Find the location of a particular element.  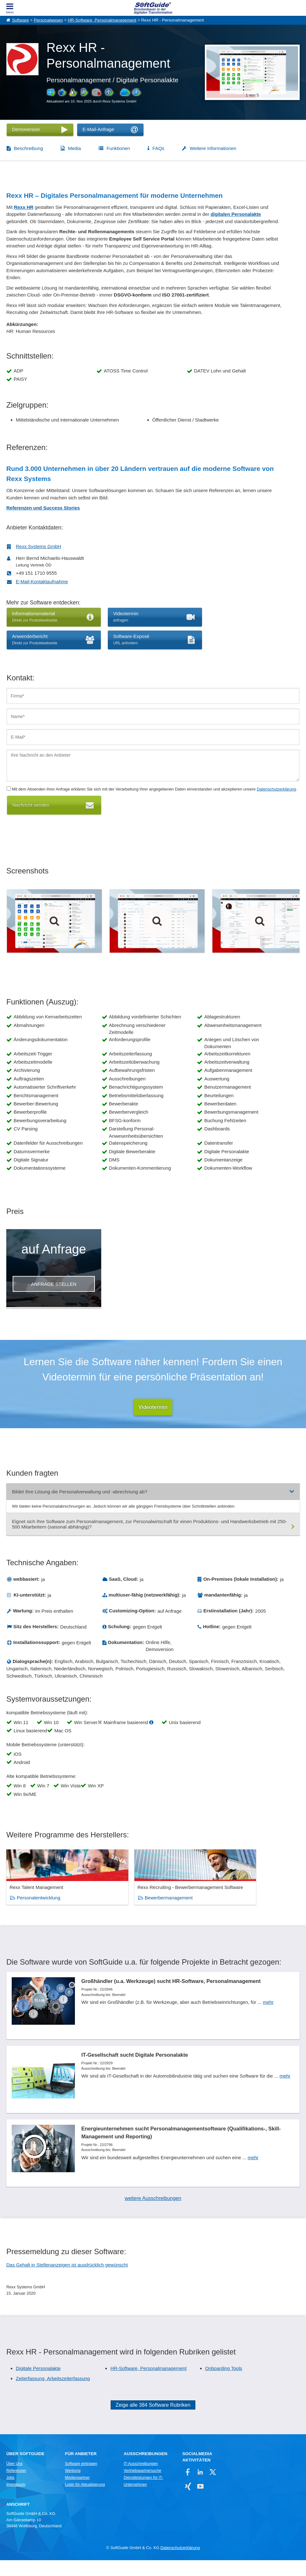

Login für Aktualisierung is located at coordinates (85, 2500).